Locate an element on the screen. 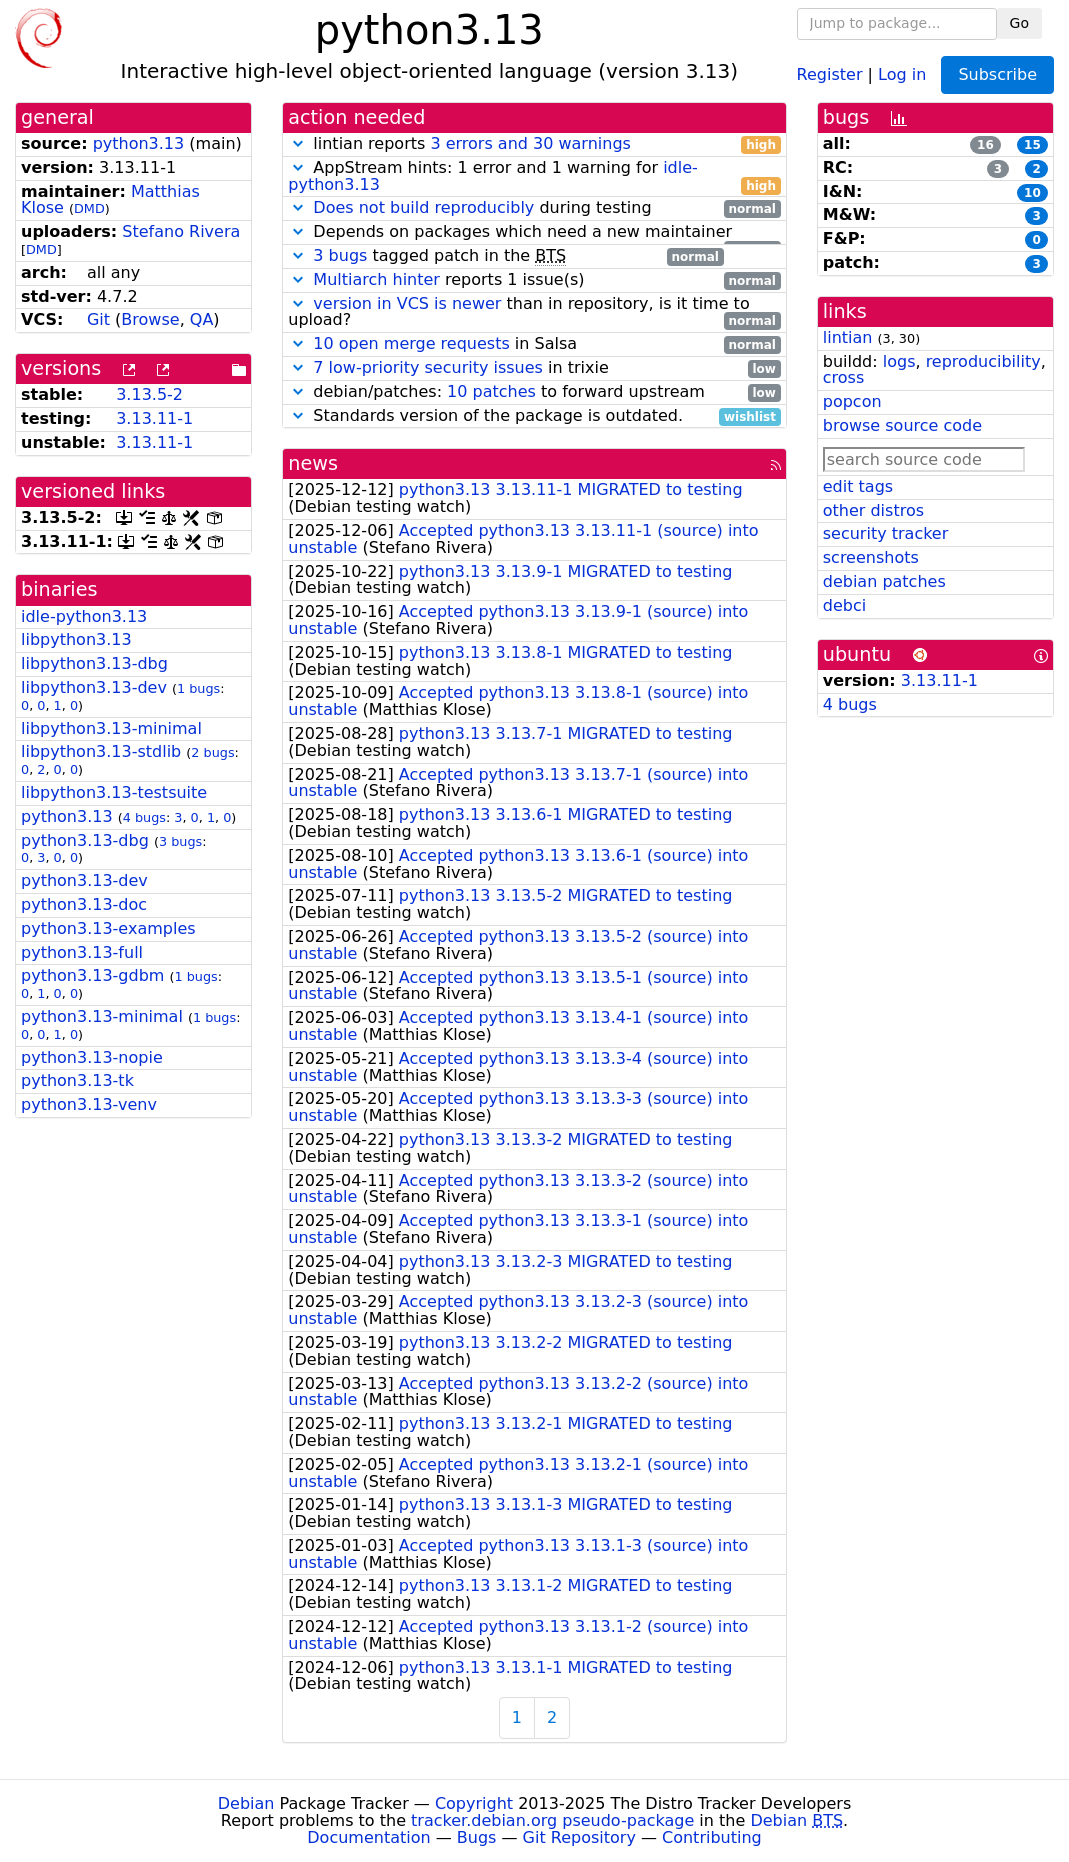 This screenshot has width=1069, height=1862. tracker.debian.org pseudo-package is located at coordinates (552, 1820).